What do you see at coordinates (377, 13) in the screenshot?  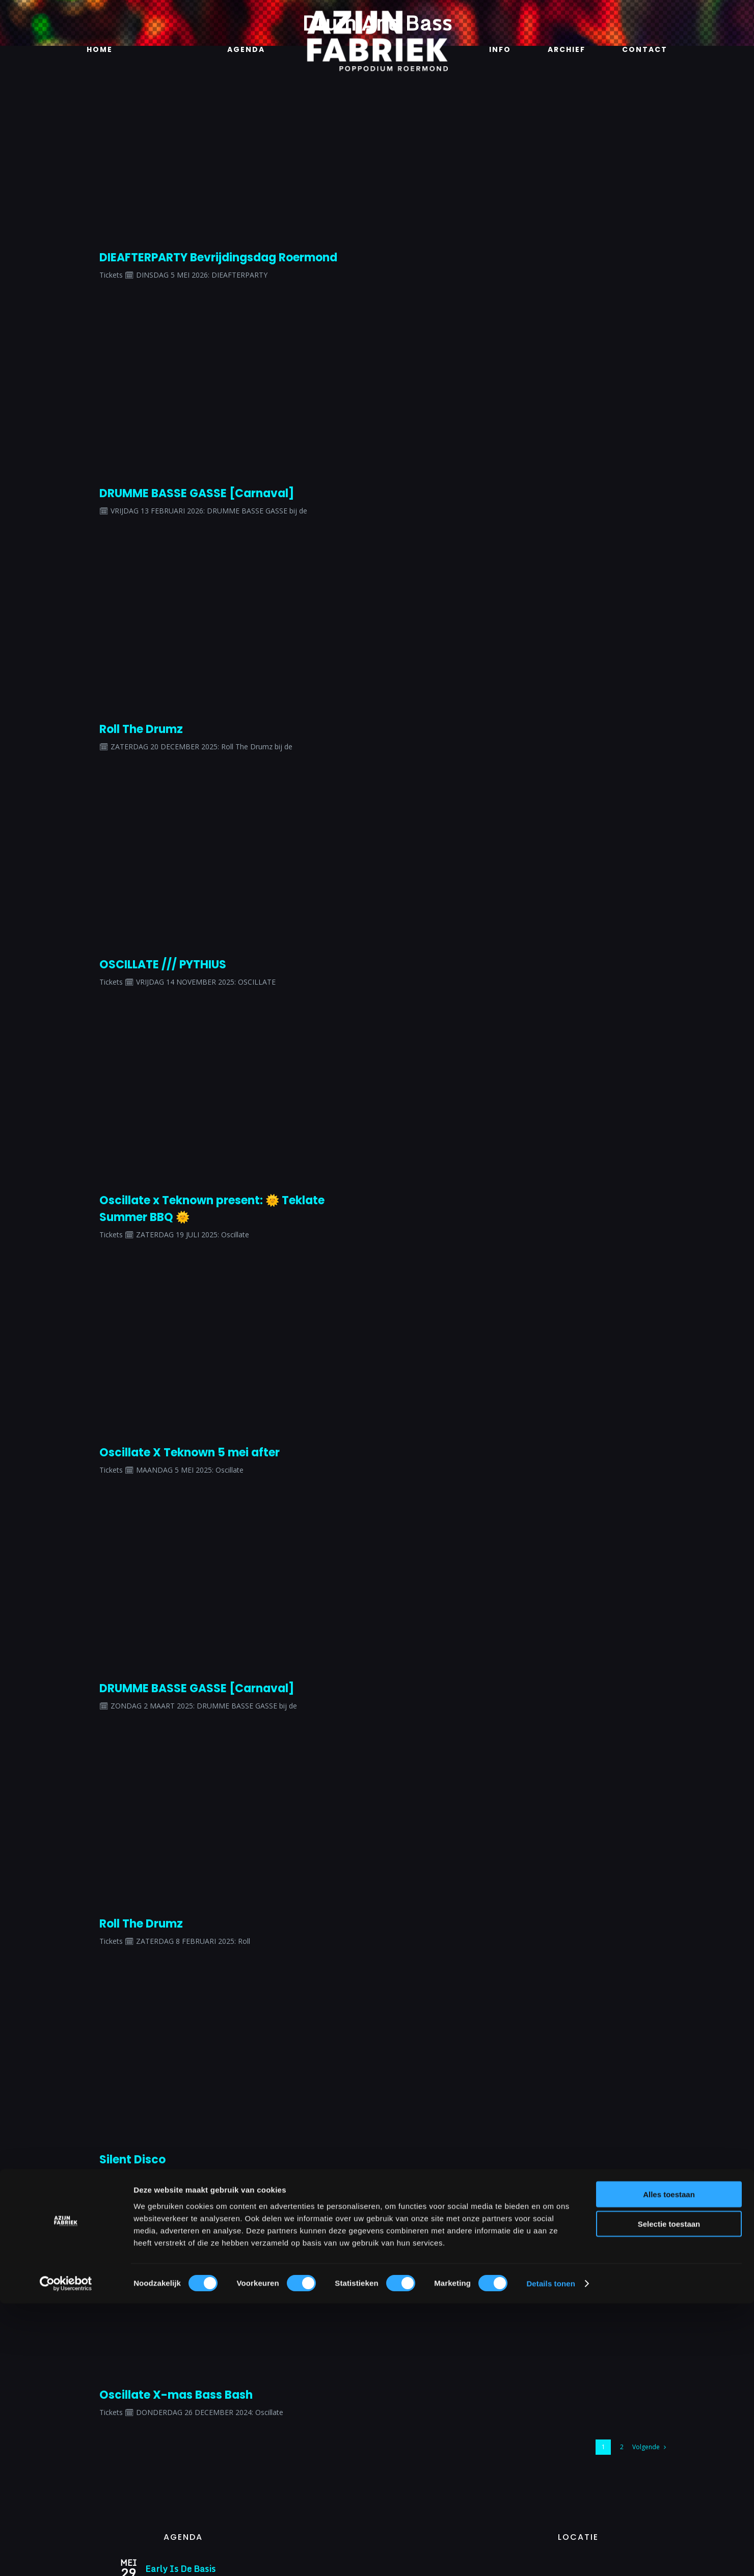 I see `[Azijnfabriek | Logo]` at bounding box center [377, 13].